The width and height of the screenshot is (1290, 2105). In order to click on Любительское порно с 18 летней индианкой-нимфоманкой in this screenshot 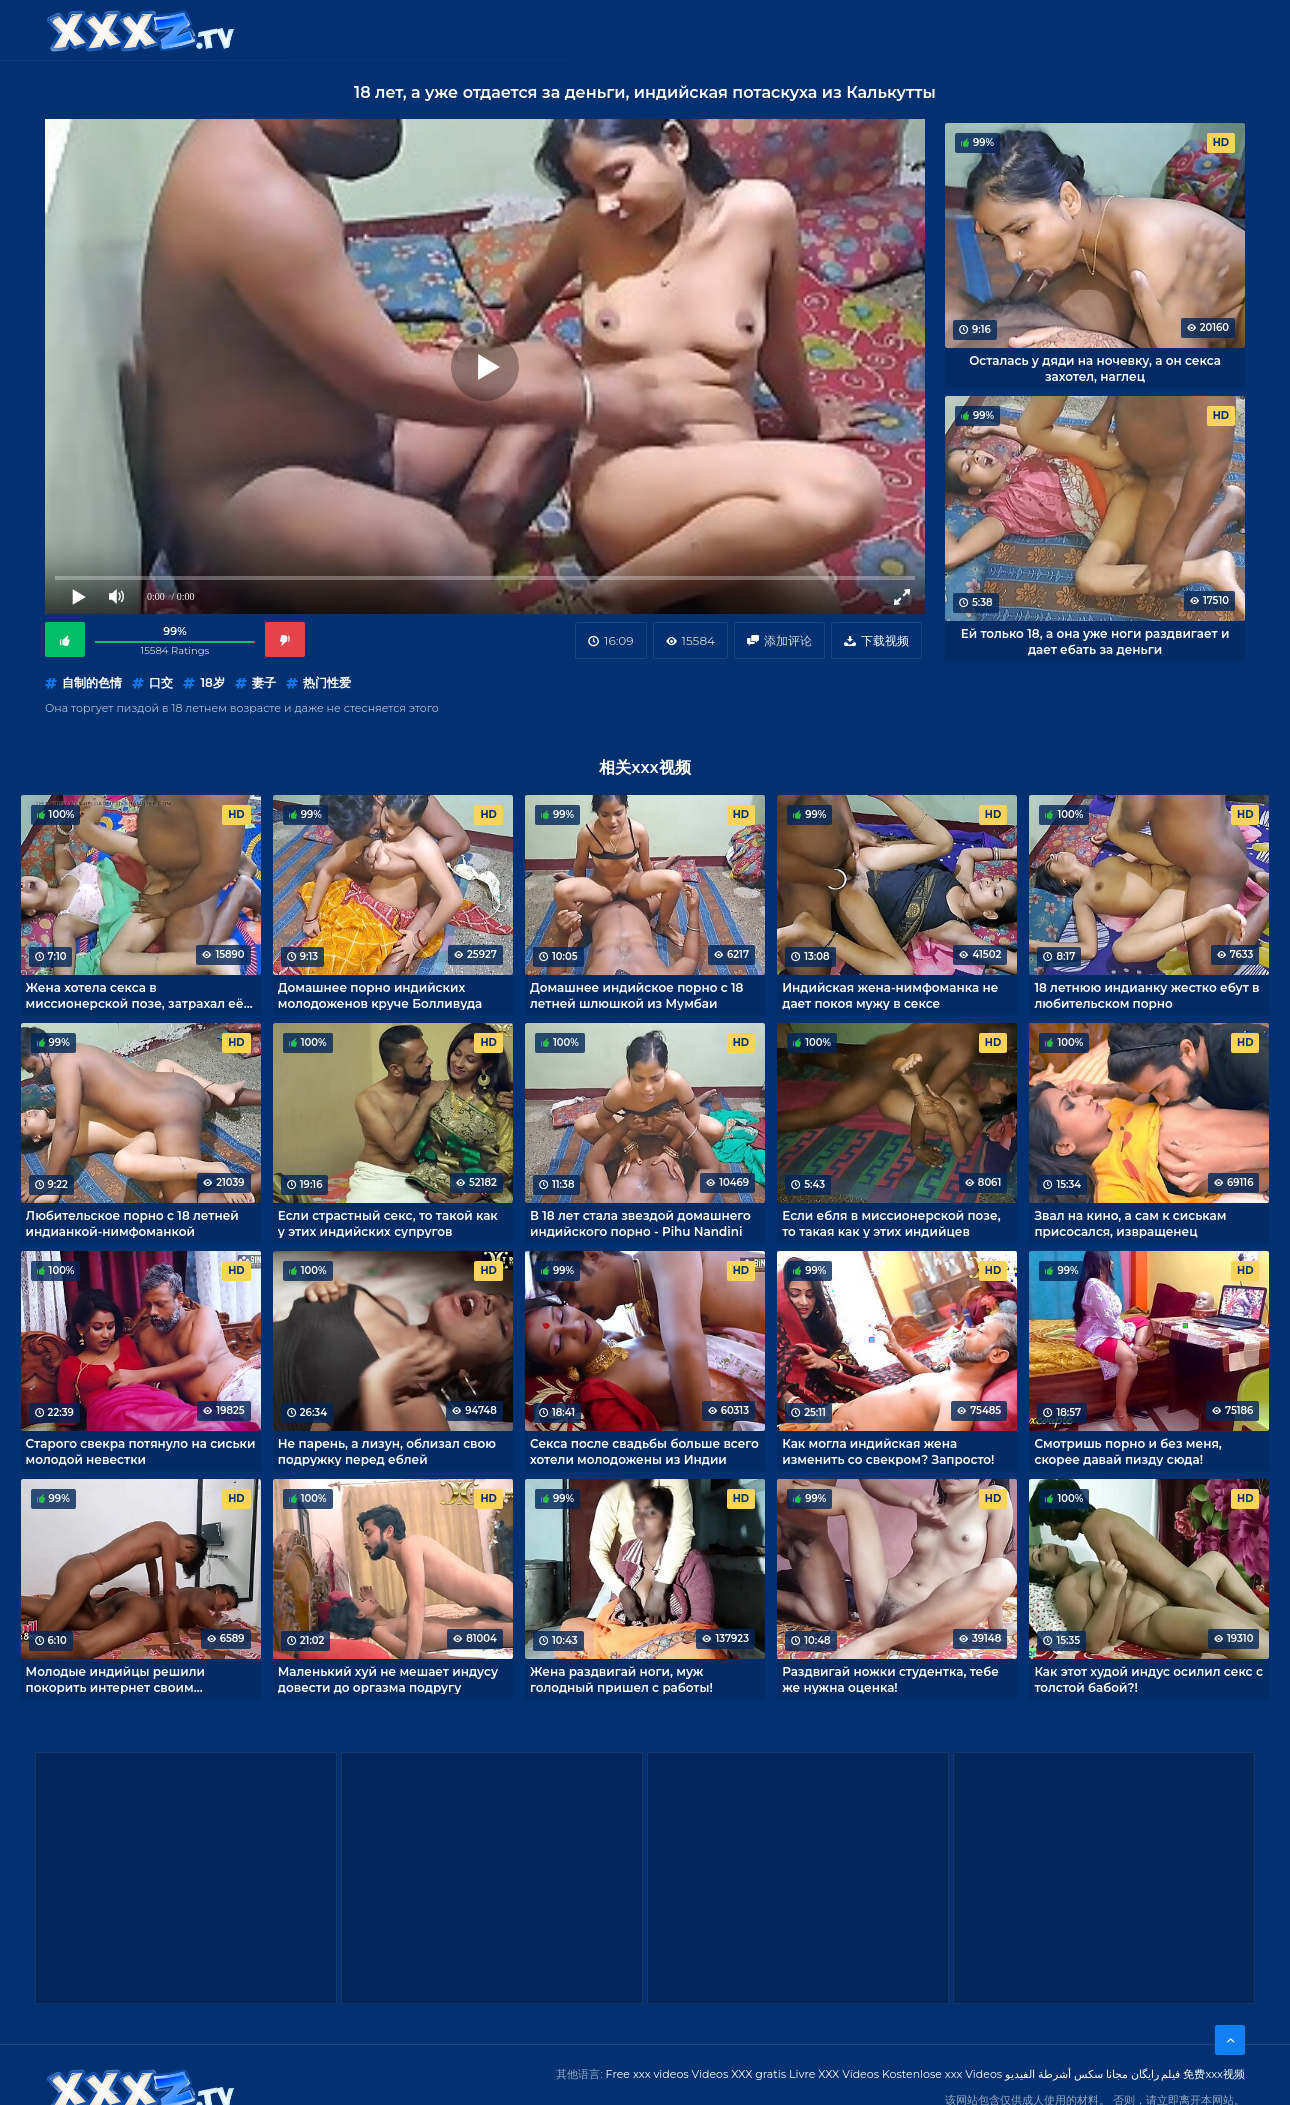, I will do `click(132, 1223)`.